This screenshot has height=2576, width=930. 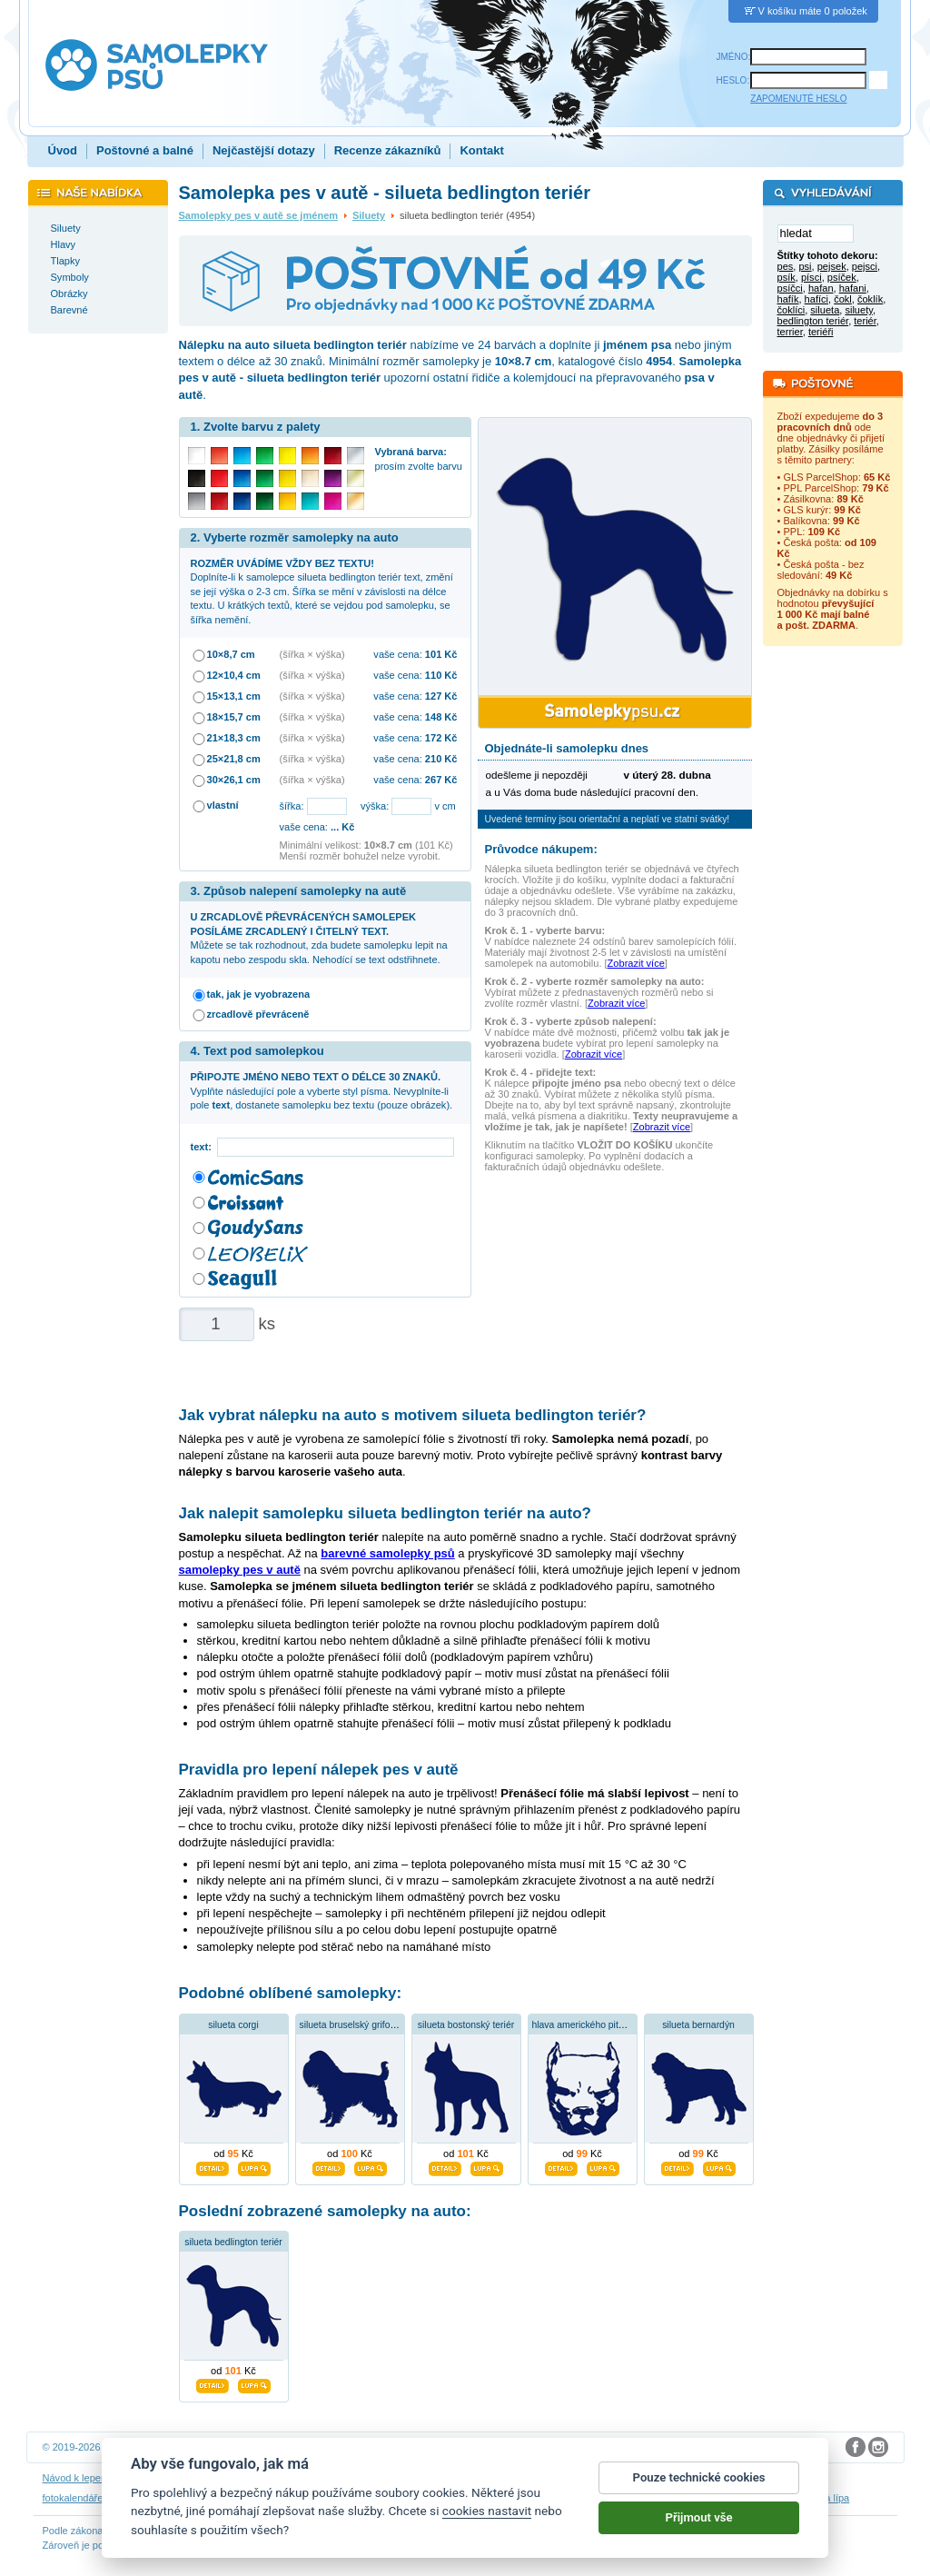 What do you see at coordinates (63, 150) in the screenshot?
I see `Úvod` at bounding box center [63, 150].